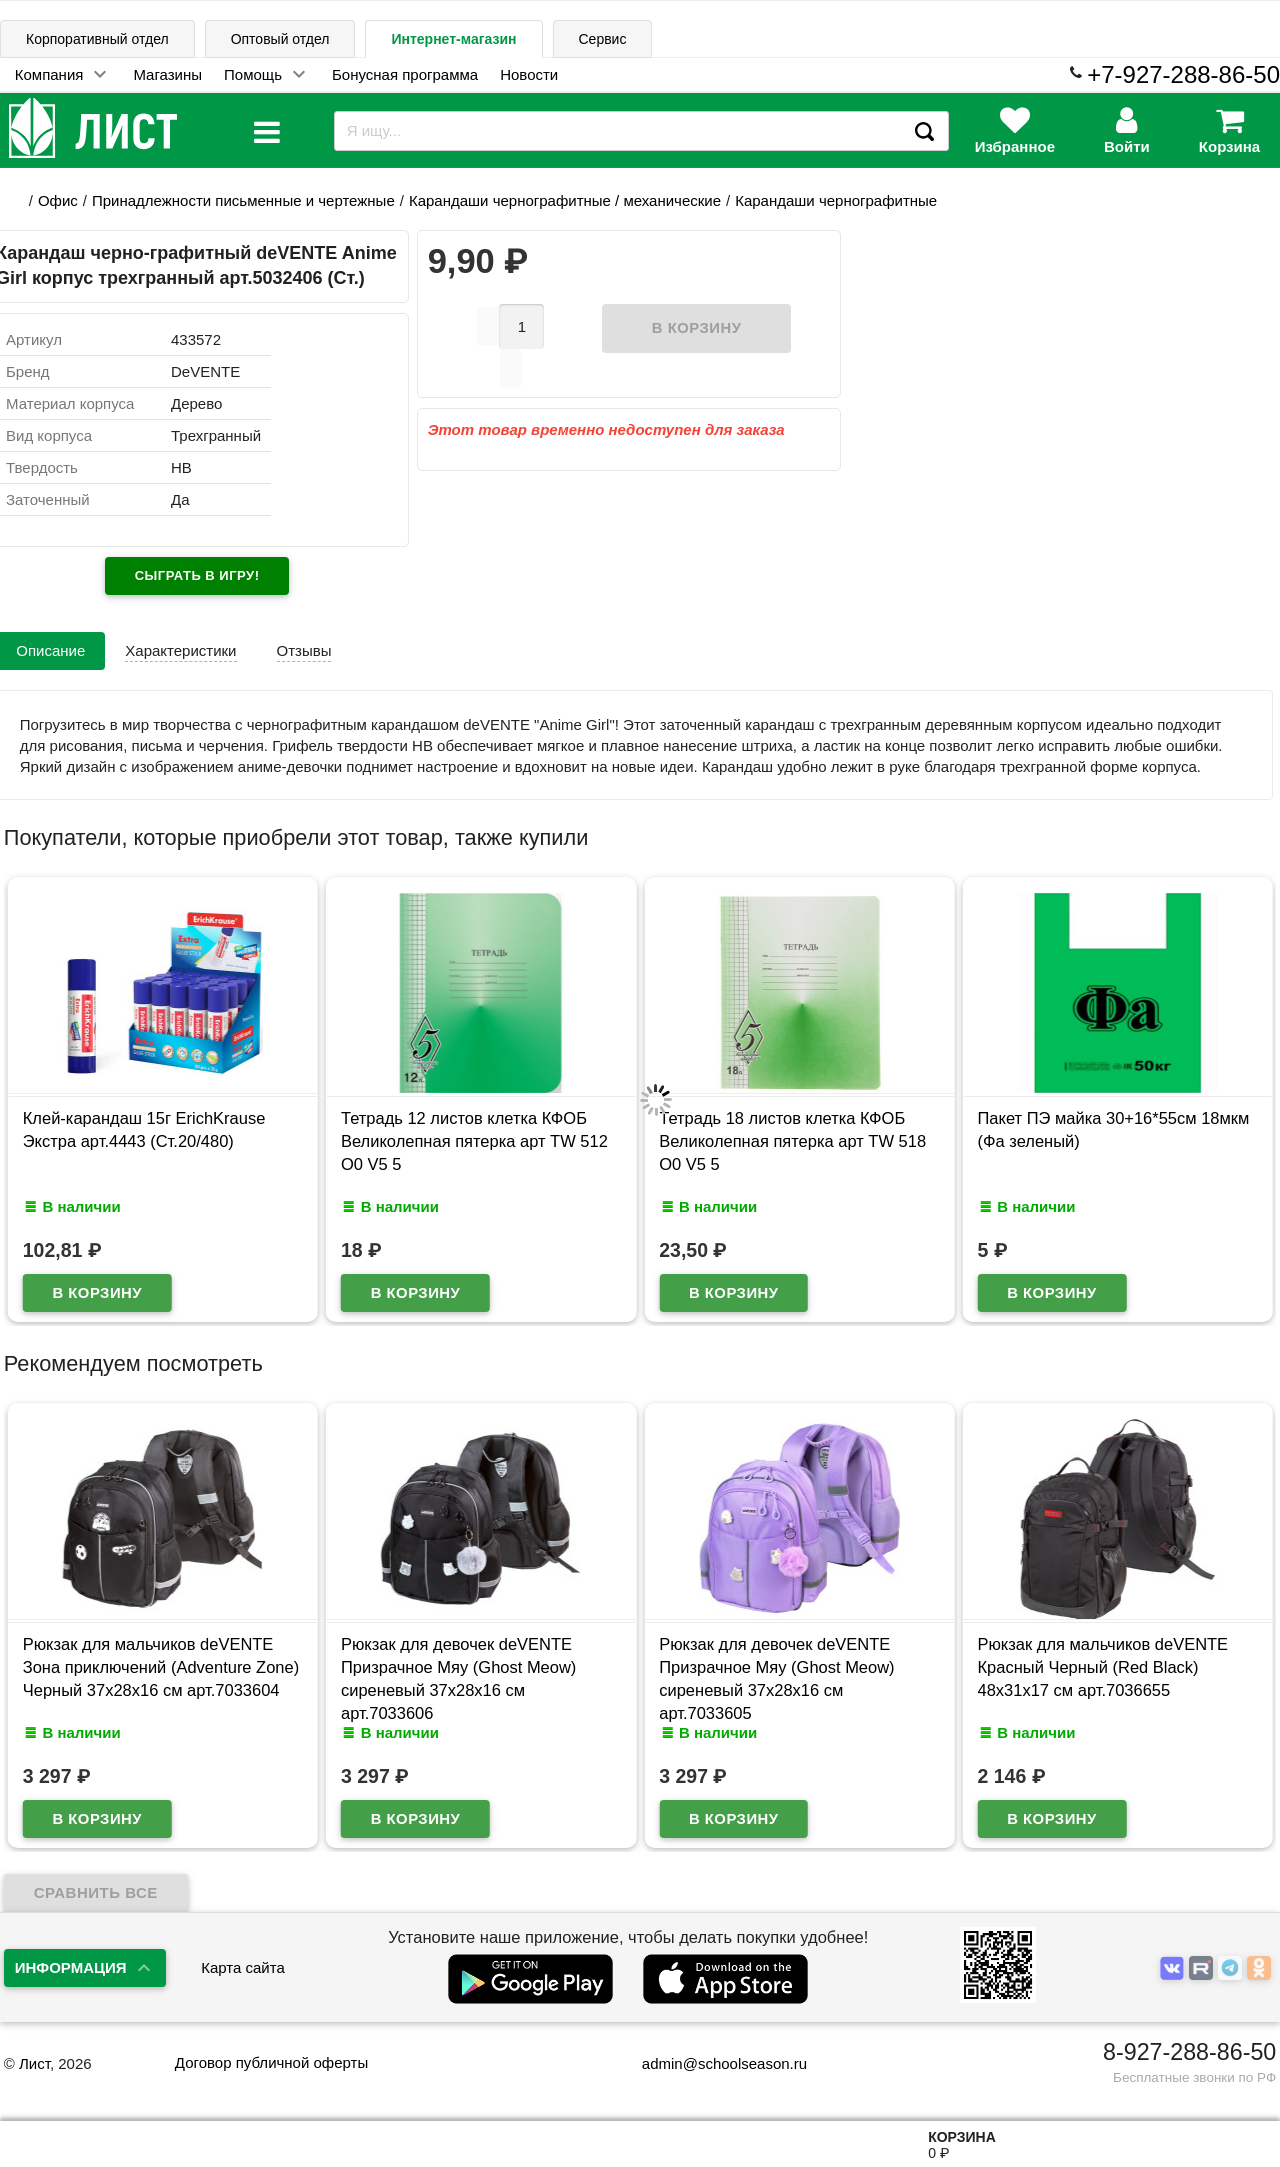 Image resolution: width=1280 pixels, height=2167 pixels. Describe the element at coordinates (529, 74) in the screenshot. I see `Новости` at that location.